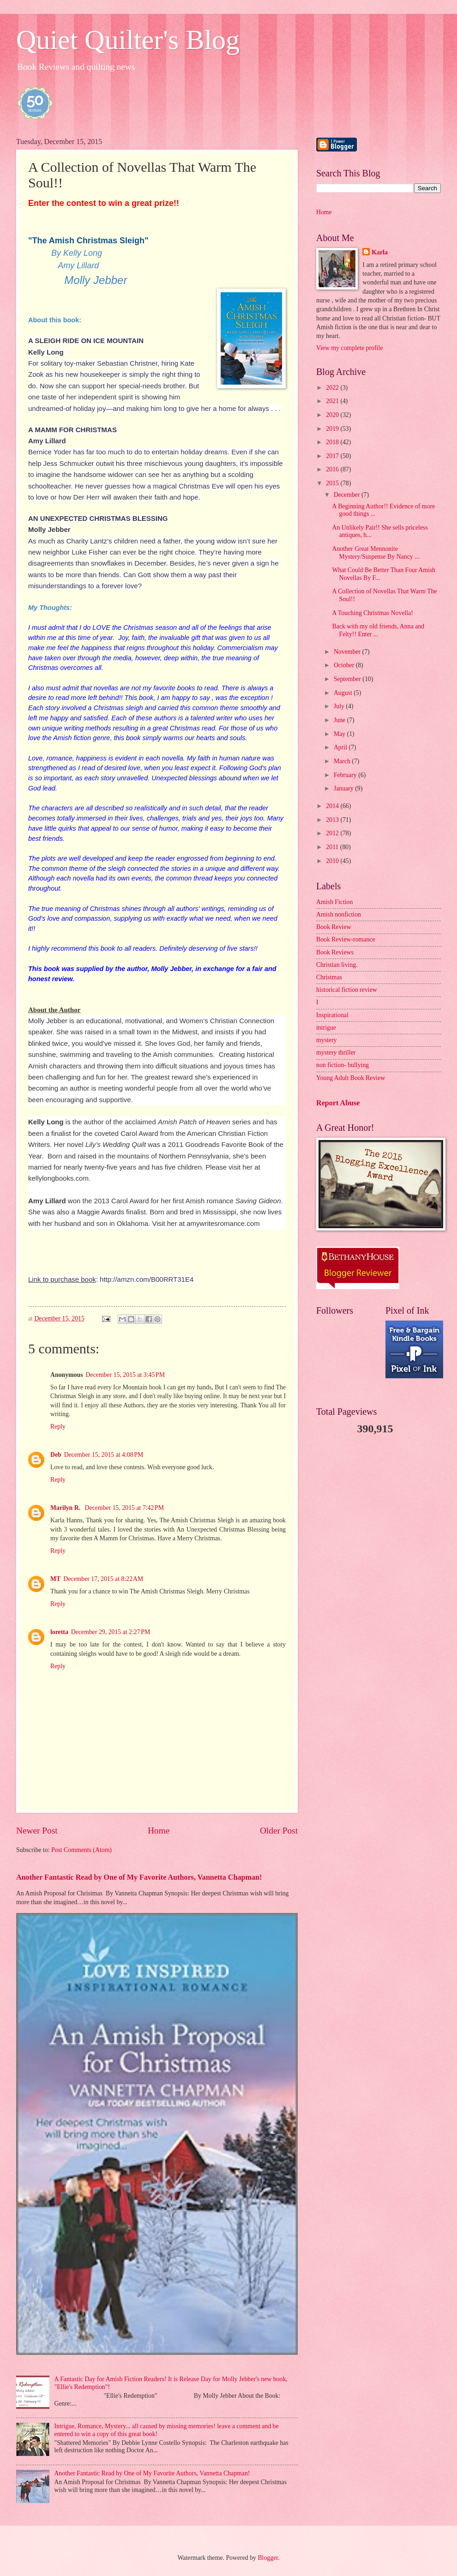  I want to click on non fiction- bullying, so click(342, 1065).